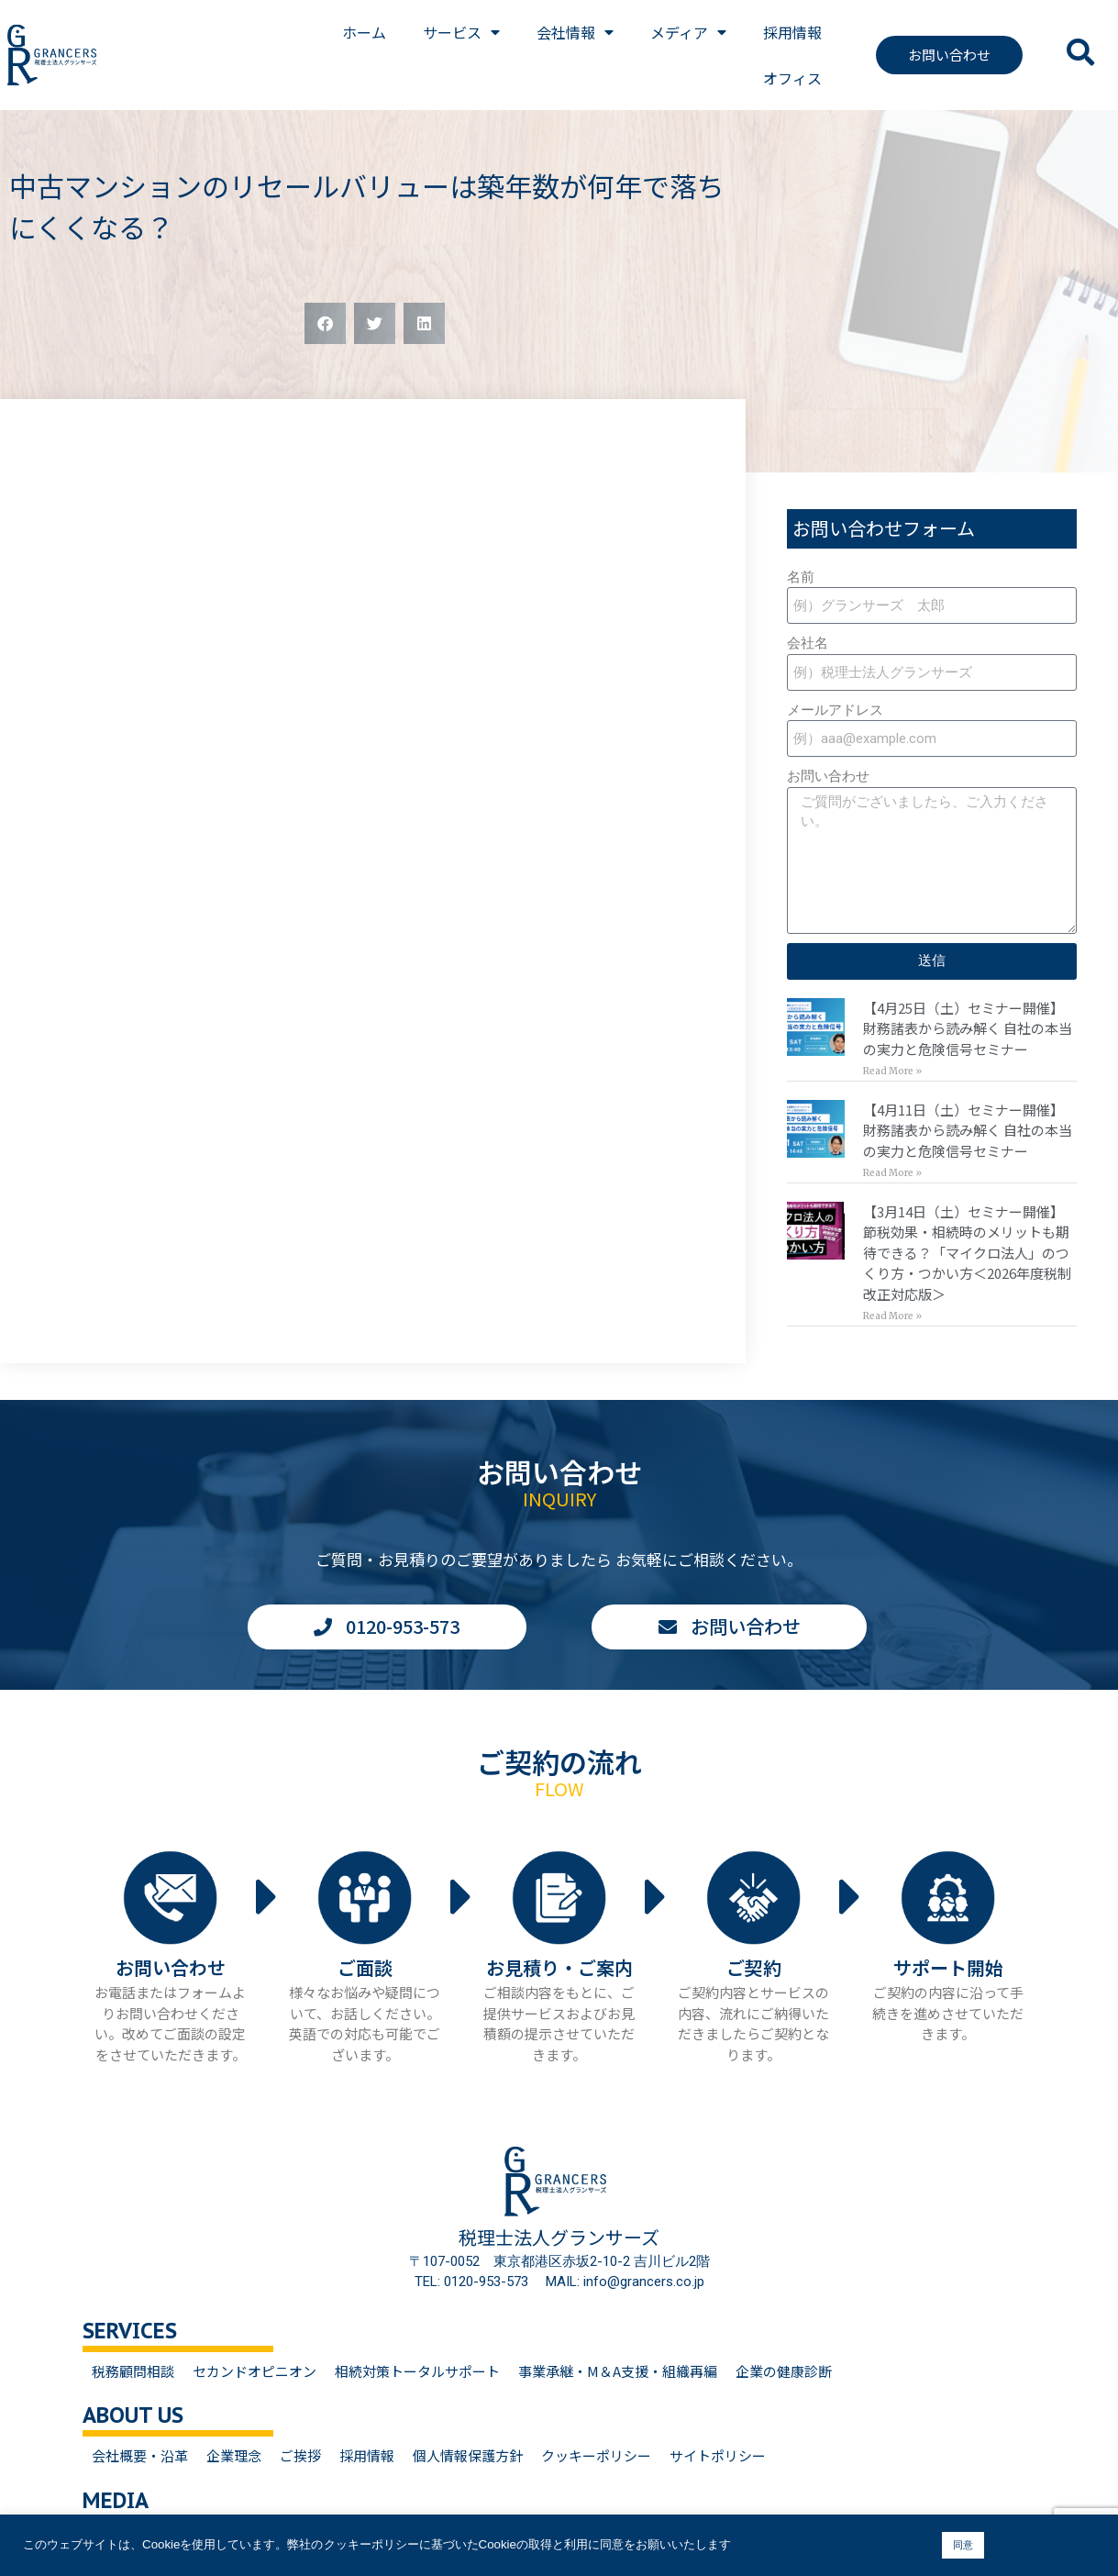 This screenshot has width=1118, height=2576. What do you see at coordinates (784, 2371) in the screenshot?
I see `企業の健康診断` at bounding box center [784, 2371].